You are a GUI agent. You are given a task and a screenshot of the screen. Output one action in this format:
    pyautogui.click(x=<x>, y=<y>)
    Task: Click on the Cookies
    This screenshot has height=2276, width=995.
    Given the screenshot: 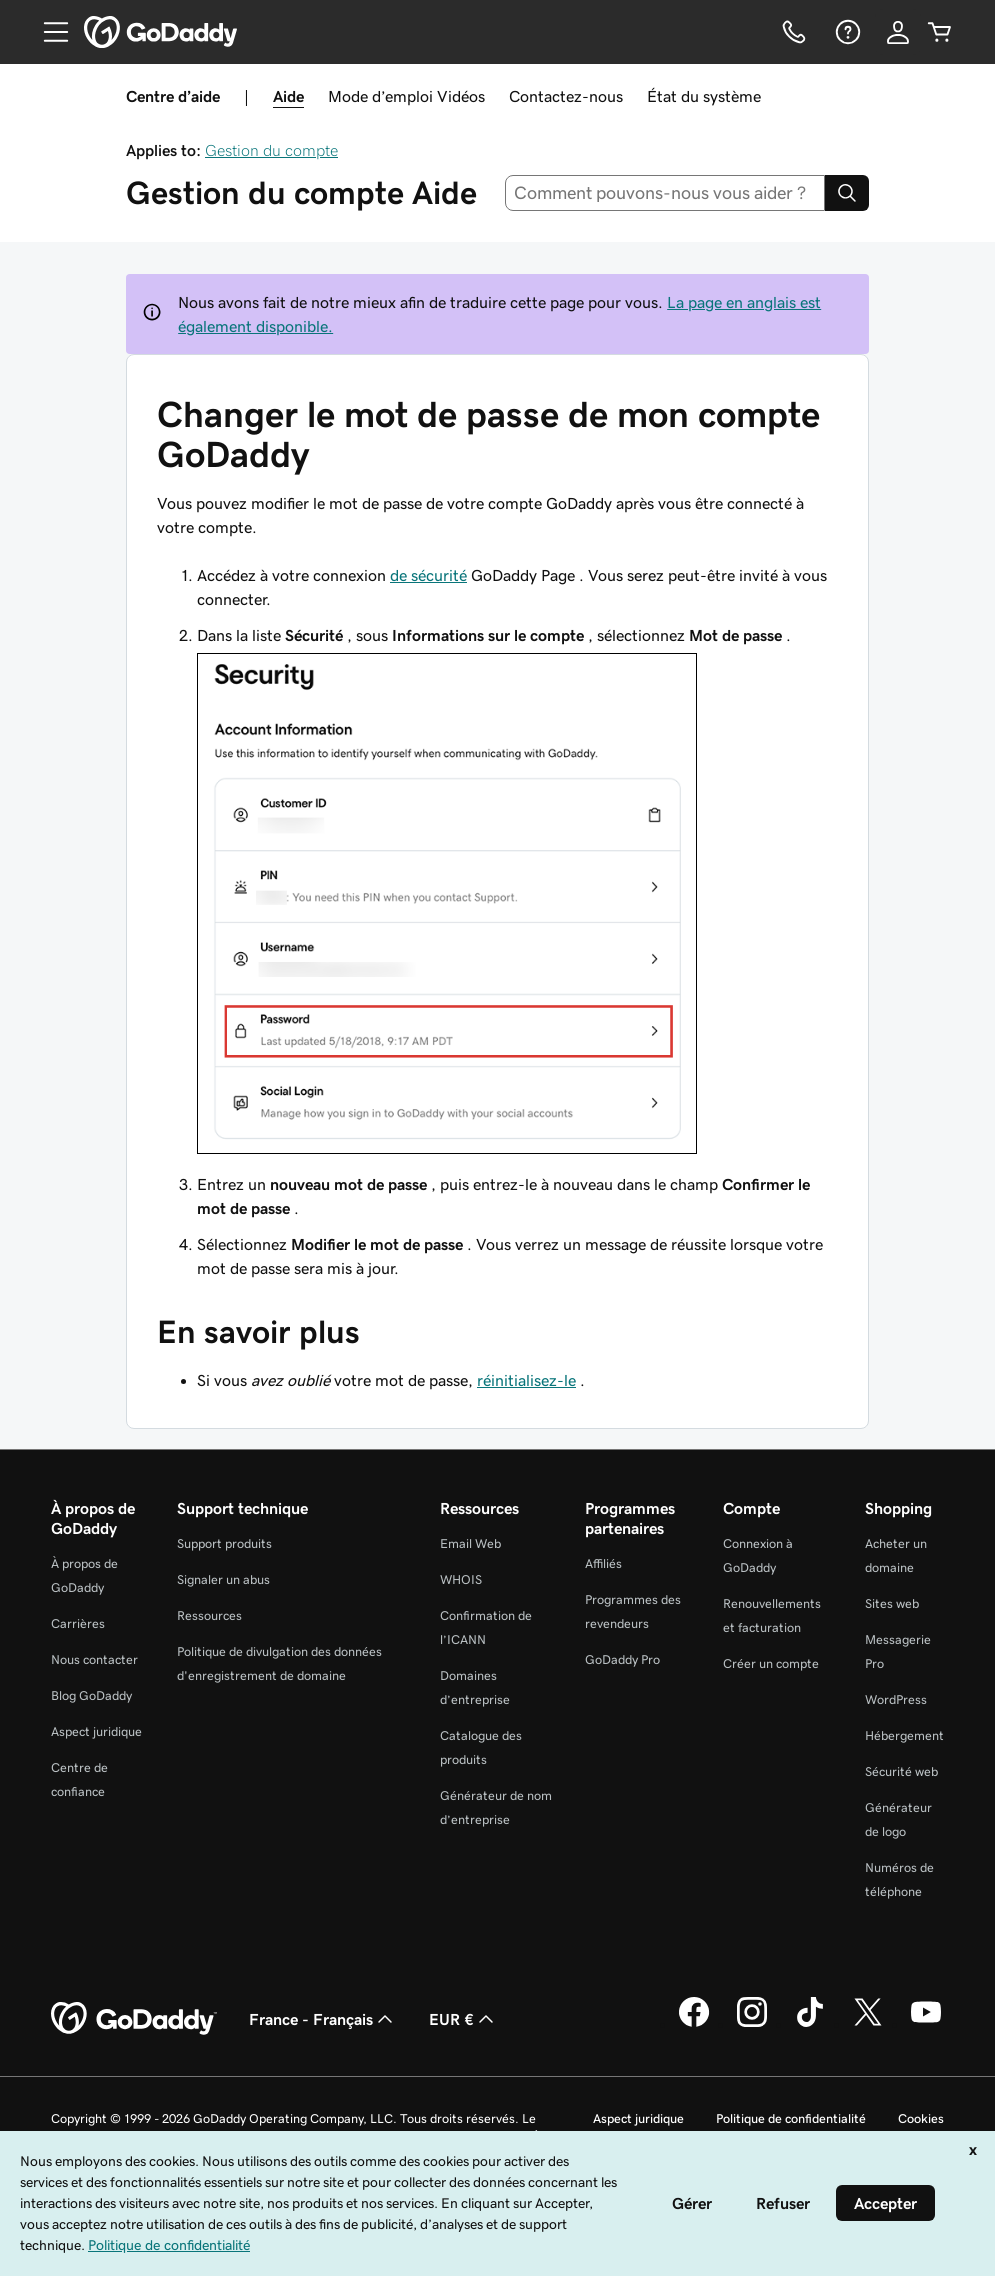 What is the action you would take?
    pyautogui.click(x=921, y=2118)
    